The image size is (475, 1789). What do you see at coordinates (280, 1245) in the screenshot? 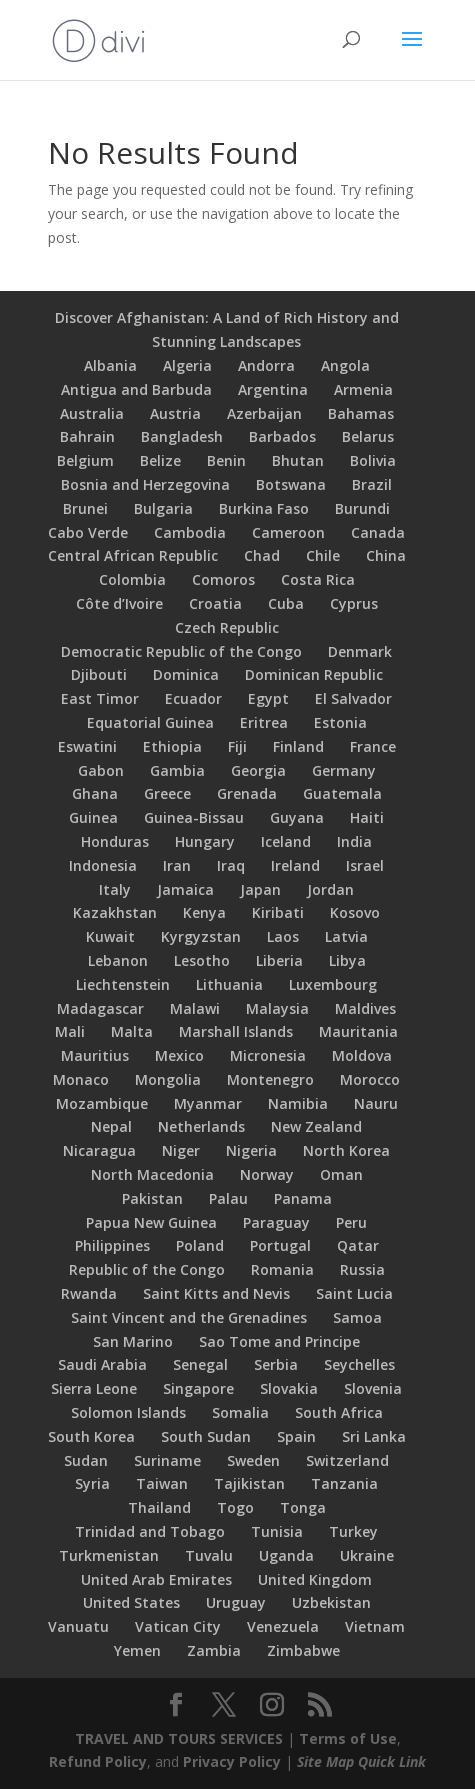
I see `Portugal` at bounding box center [280, 1245].